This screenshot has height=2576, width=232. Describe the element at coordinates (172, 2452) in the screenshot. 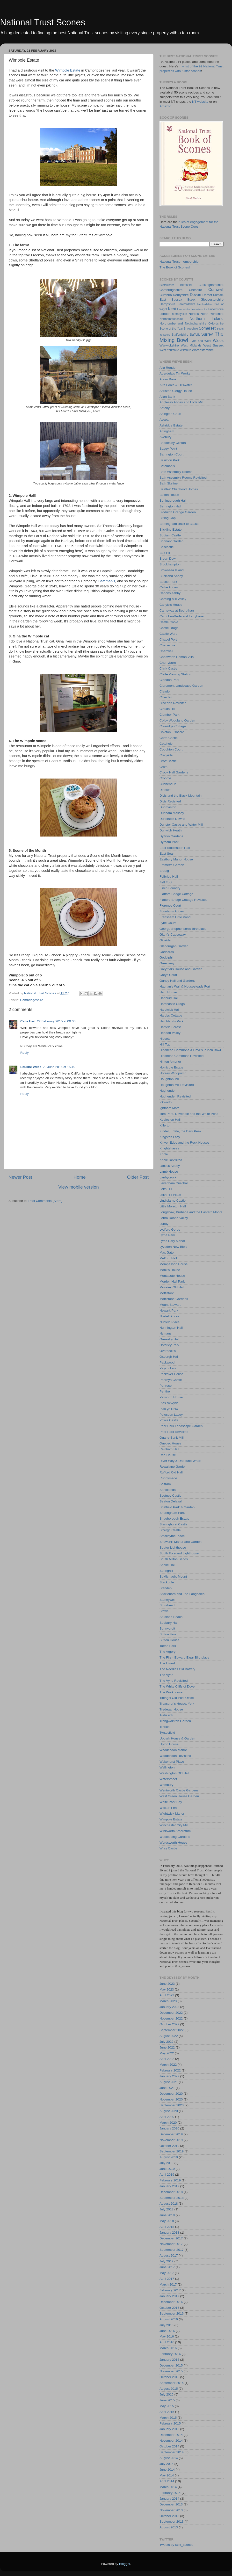

I see `September 2014` at that location.